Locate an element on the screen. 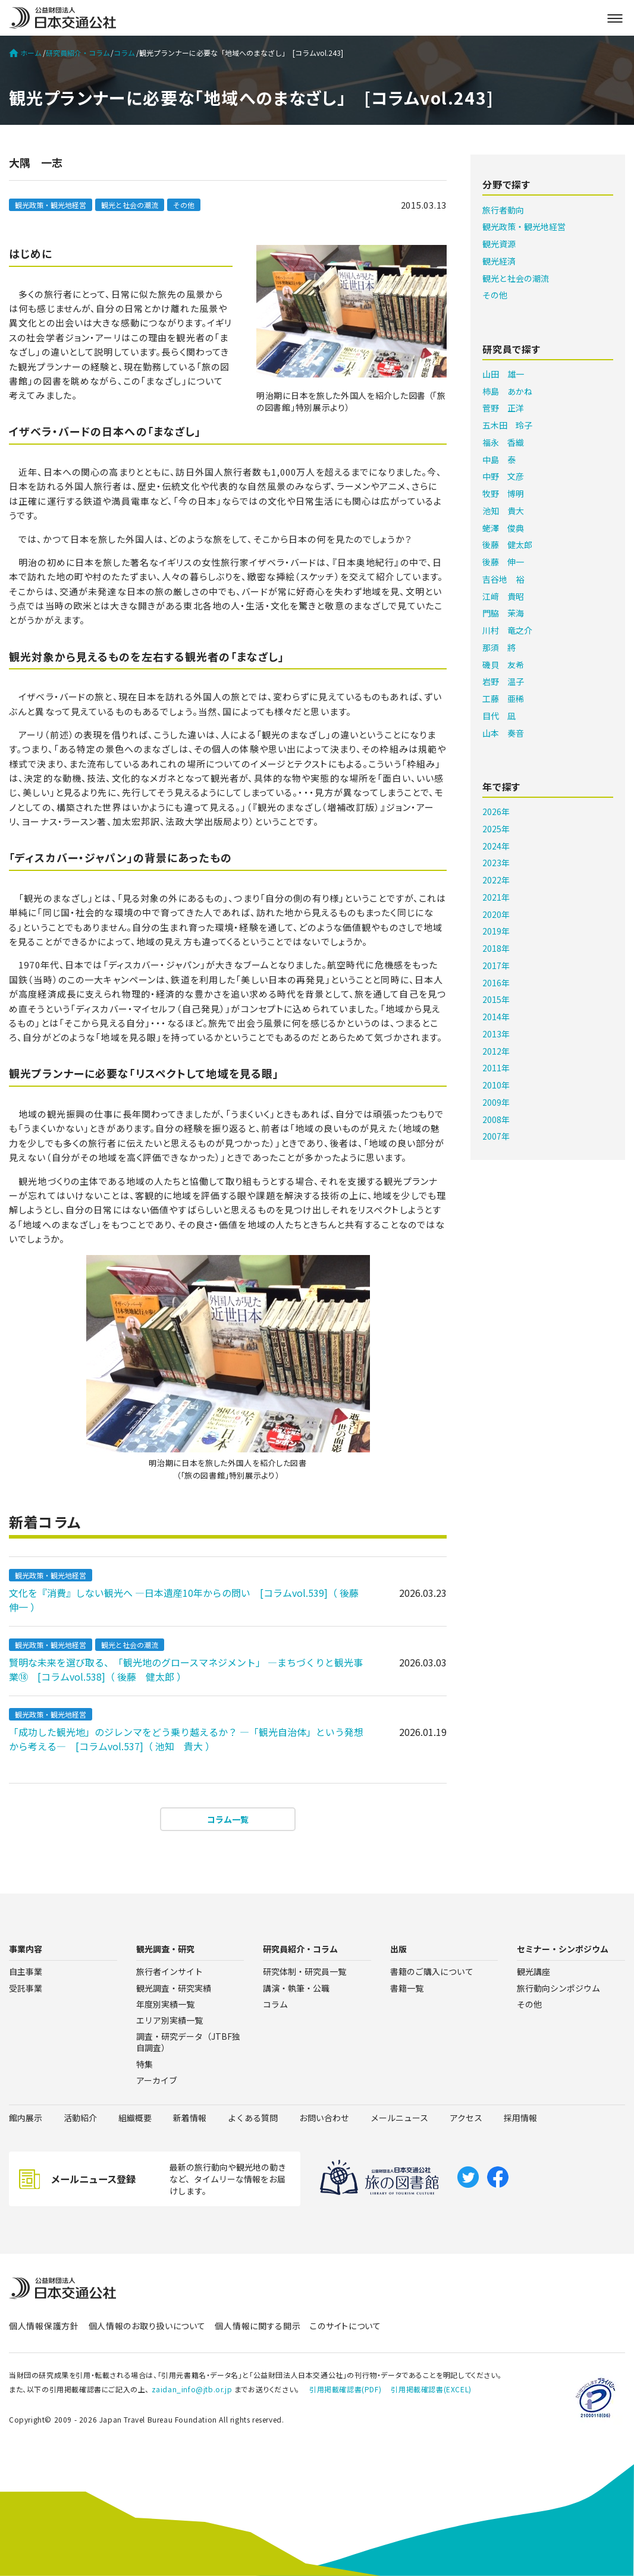  アーカイブ is located at coordinates (156, 2080).